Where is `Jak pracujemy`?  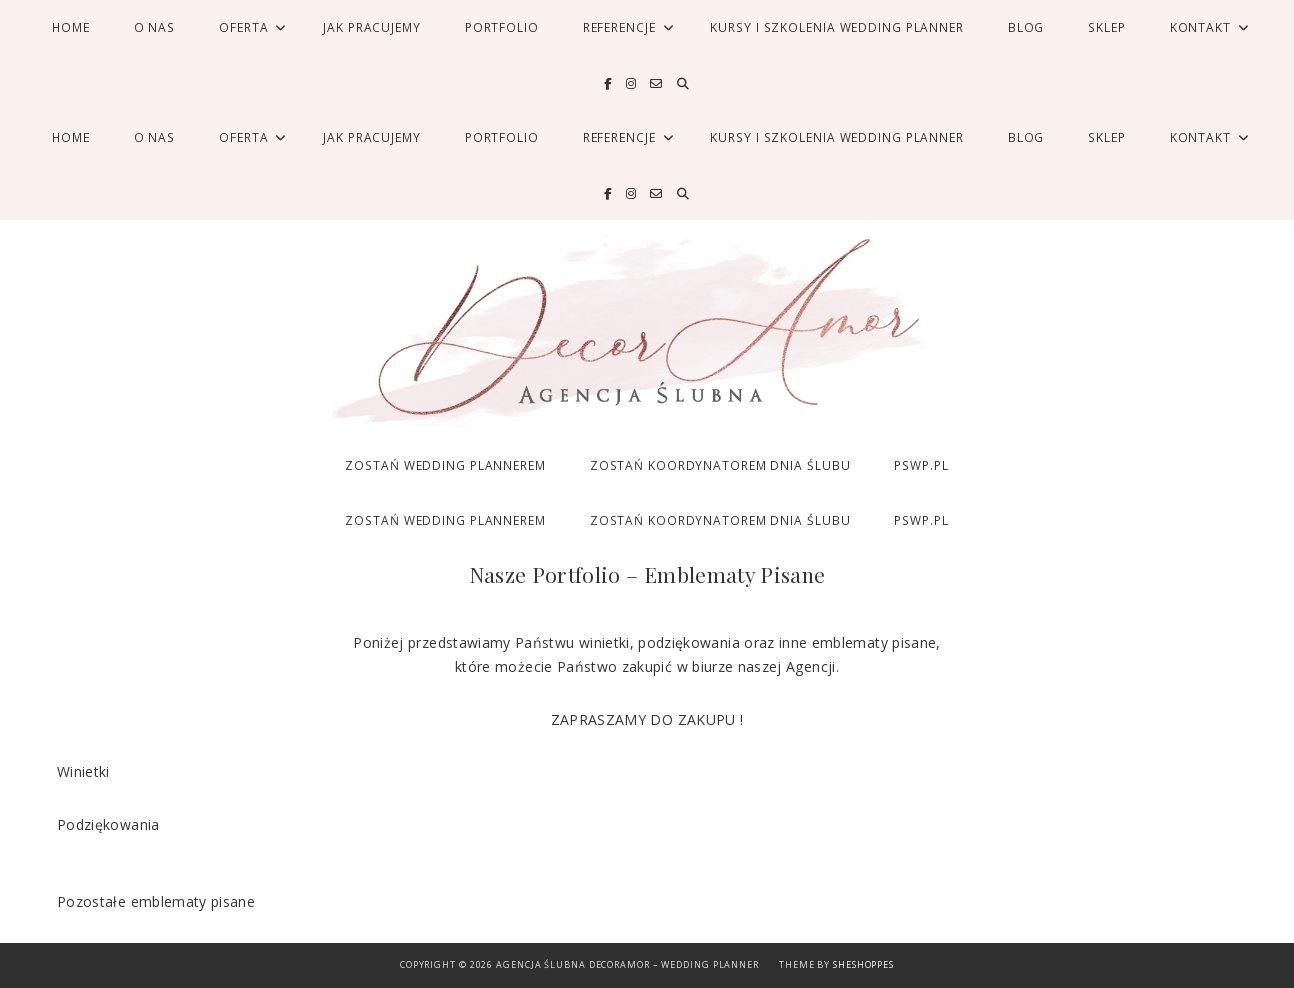 Jak pracujemy is located at coordinates (372, 27).